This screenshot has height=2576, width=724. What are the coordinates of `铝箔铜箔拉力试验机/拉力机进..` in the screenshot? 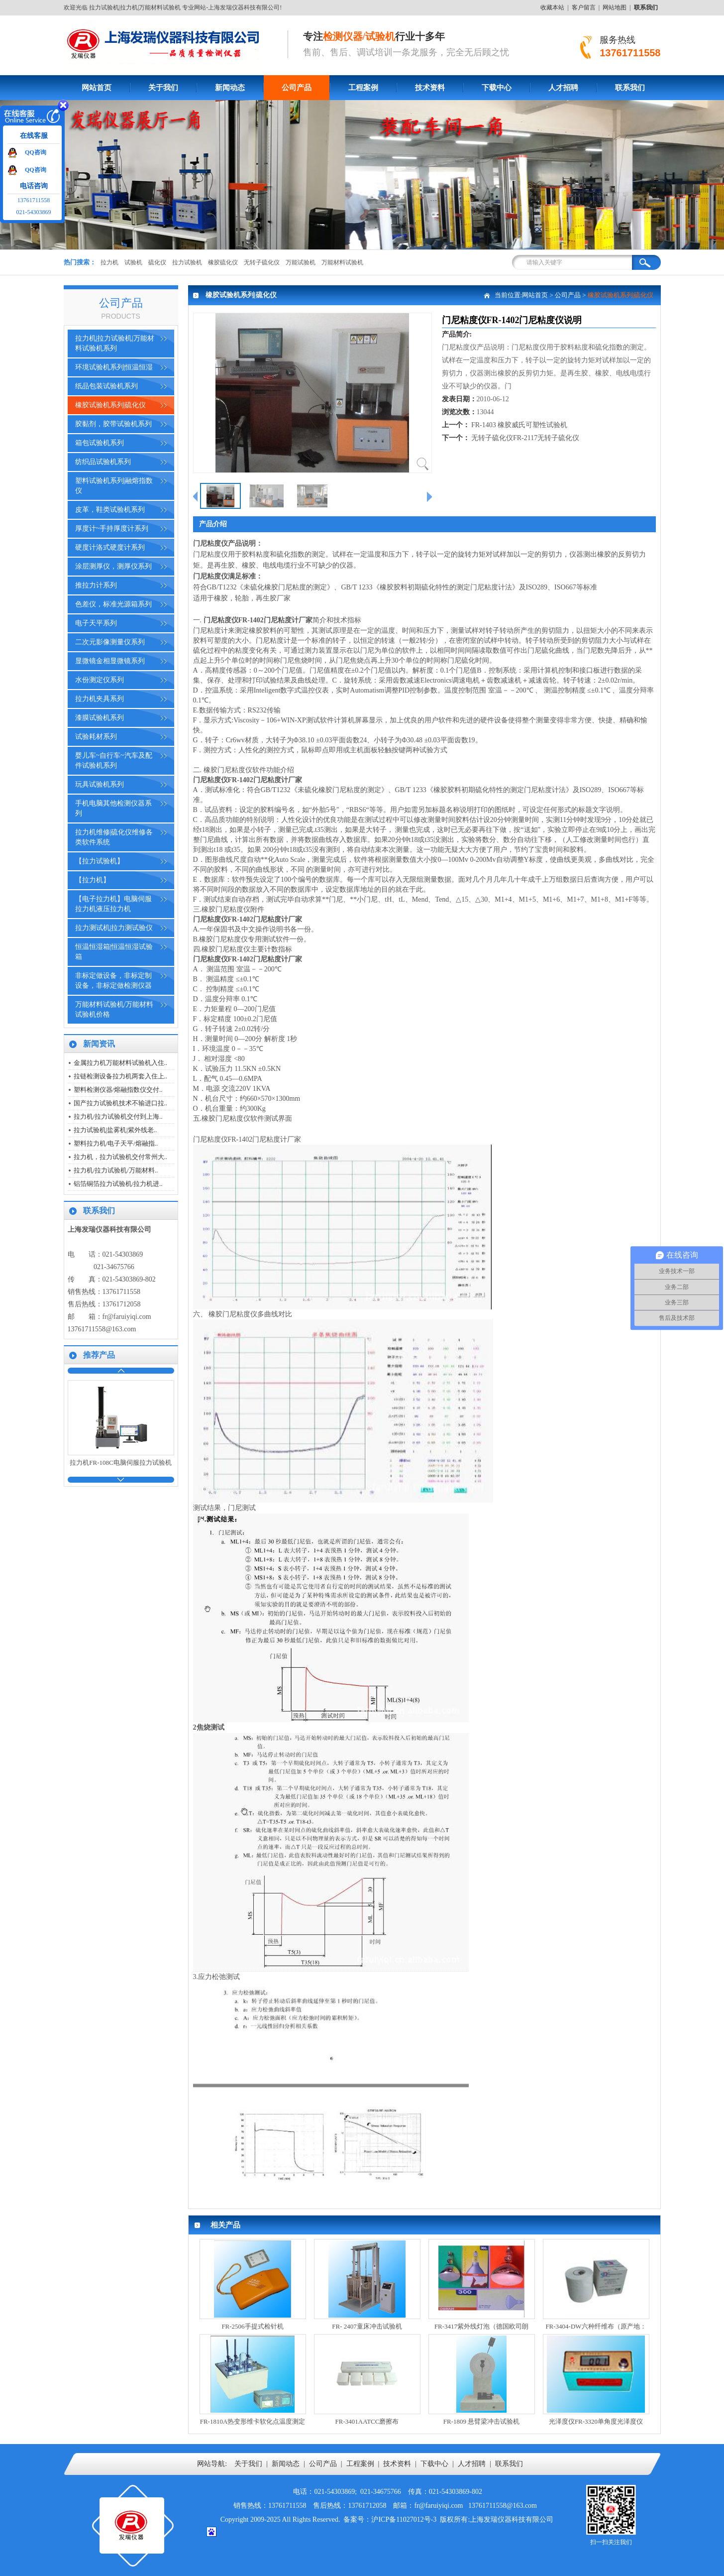 It's located at (118, 1183).